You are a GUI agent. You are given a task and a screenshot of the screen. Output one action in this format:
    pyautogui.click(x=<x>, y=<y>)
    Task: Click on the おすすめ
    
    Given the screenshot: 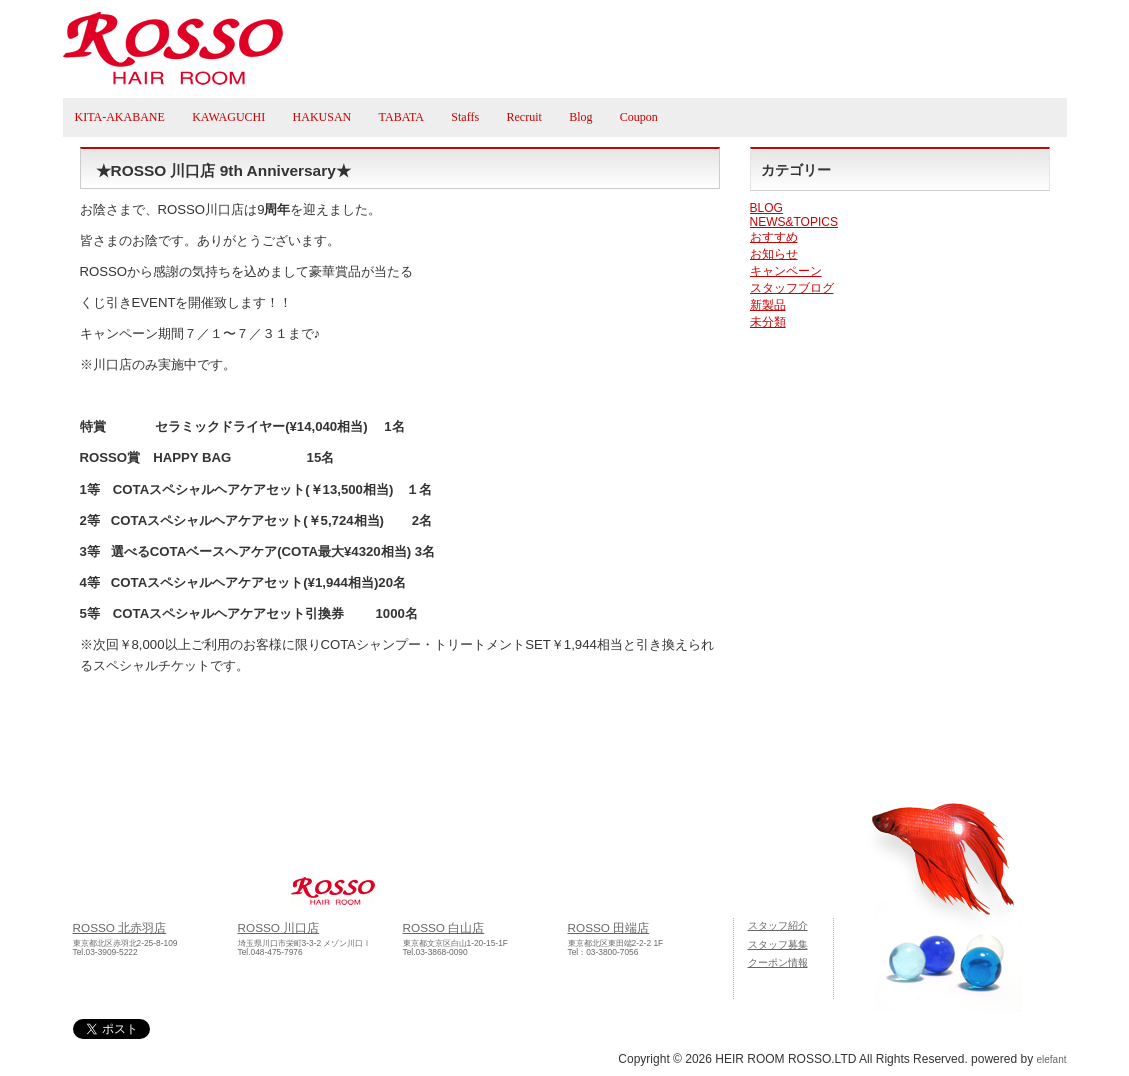 What is the action you would take?
    pyautogui.click(x=774, y=237)
    